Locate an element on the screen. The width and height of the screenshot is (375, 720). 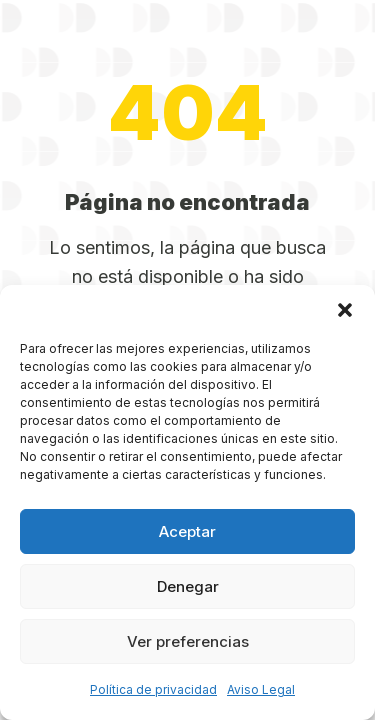
Denegar is located at coordinates (188, 586).